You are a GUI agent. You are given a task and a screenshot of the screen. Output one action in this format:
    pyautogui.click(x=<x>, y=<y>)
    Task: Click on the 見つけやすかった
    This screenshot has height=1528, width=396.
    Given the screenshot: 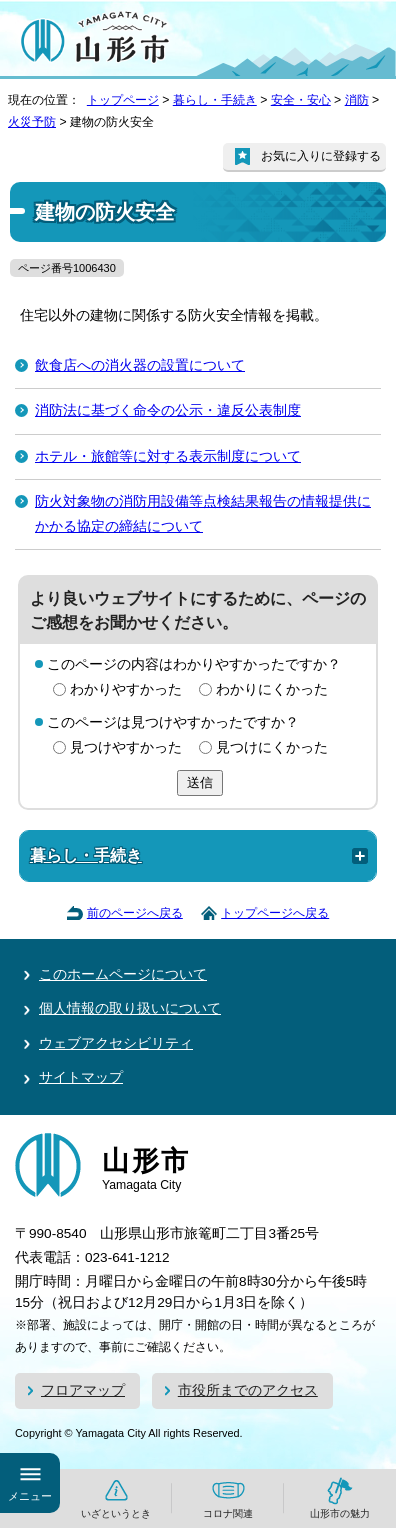 What is the action you would take?
    pyautogui.click(x=126, y=747)
    